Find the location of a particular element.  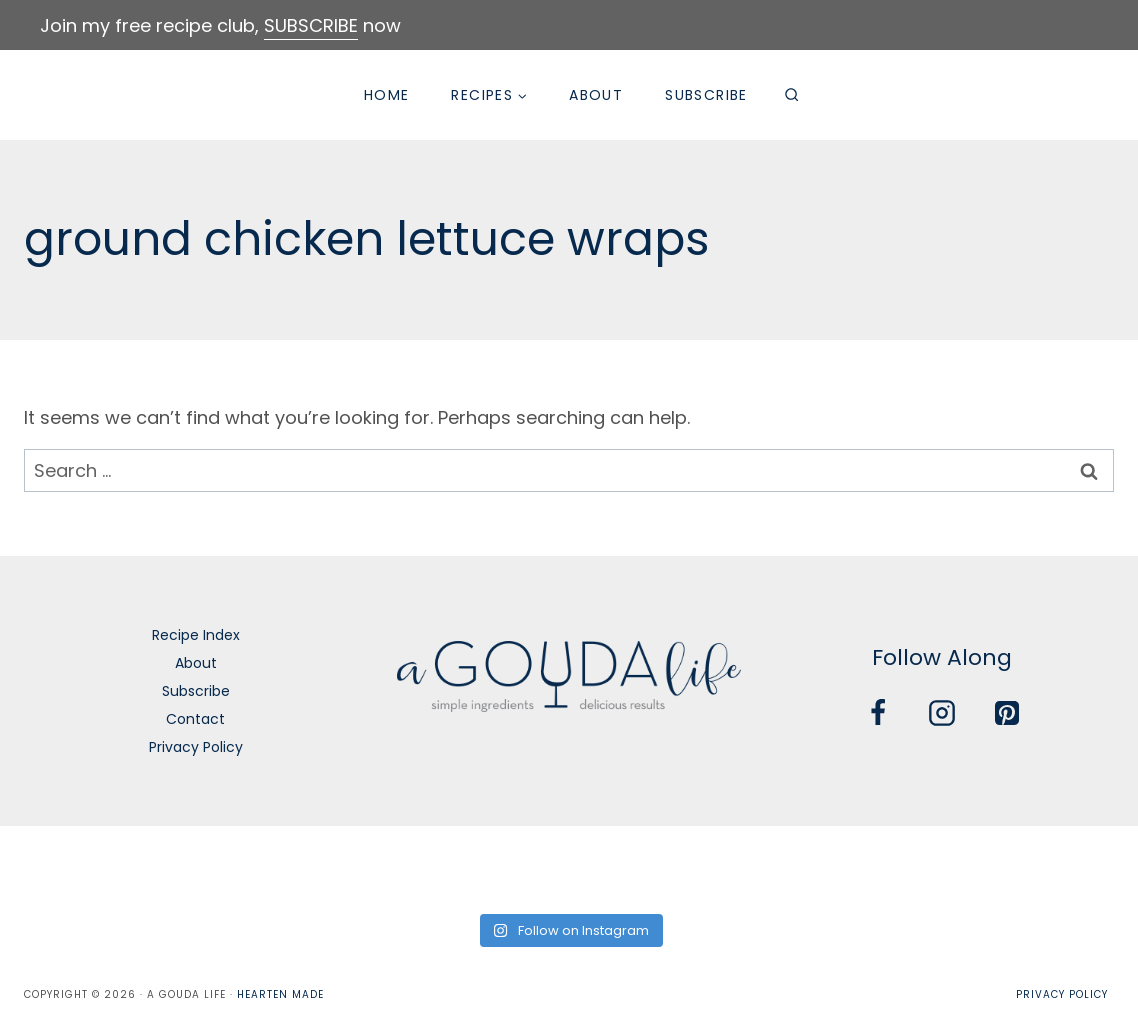

[Facebook] is located at coordinates (878, 713).